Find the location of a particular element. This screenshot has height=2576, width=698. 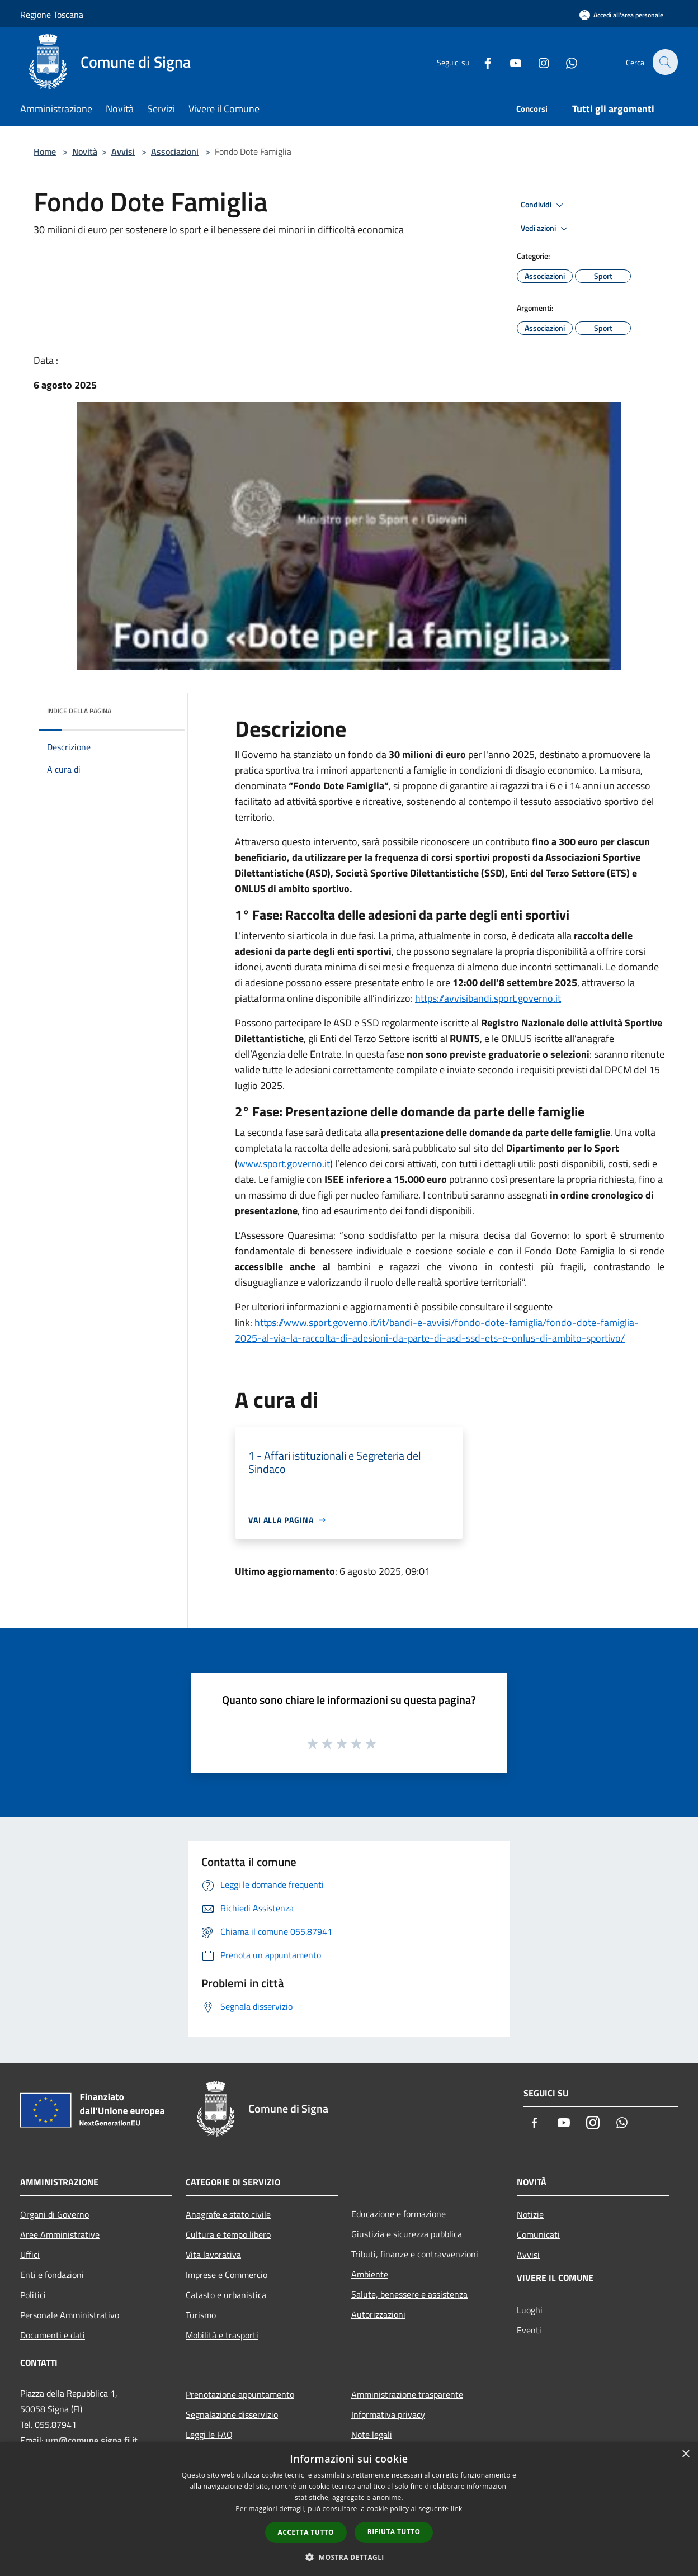

Segnalazione disservizio is located at coordinates (232, 2414).